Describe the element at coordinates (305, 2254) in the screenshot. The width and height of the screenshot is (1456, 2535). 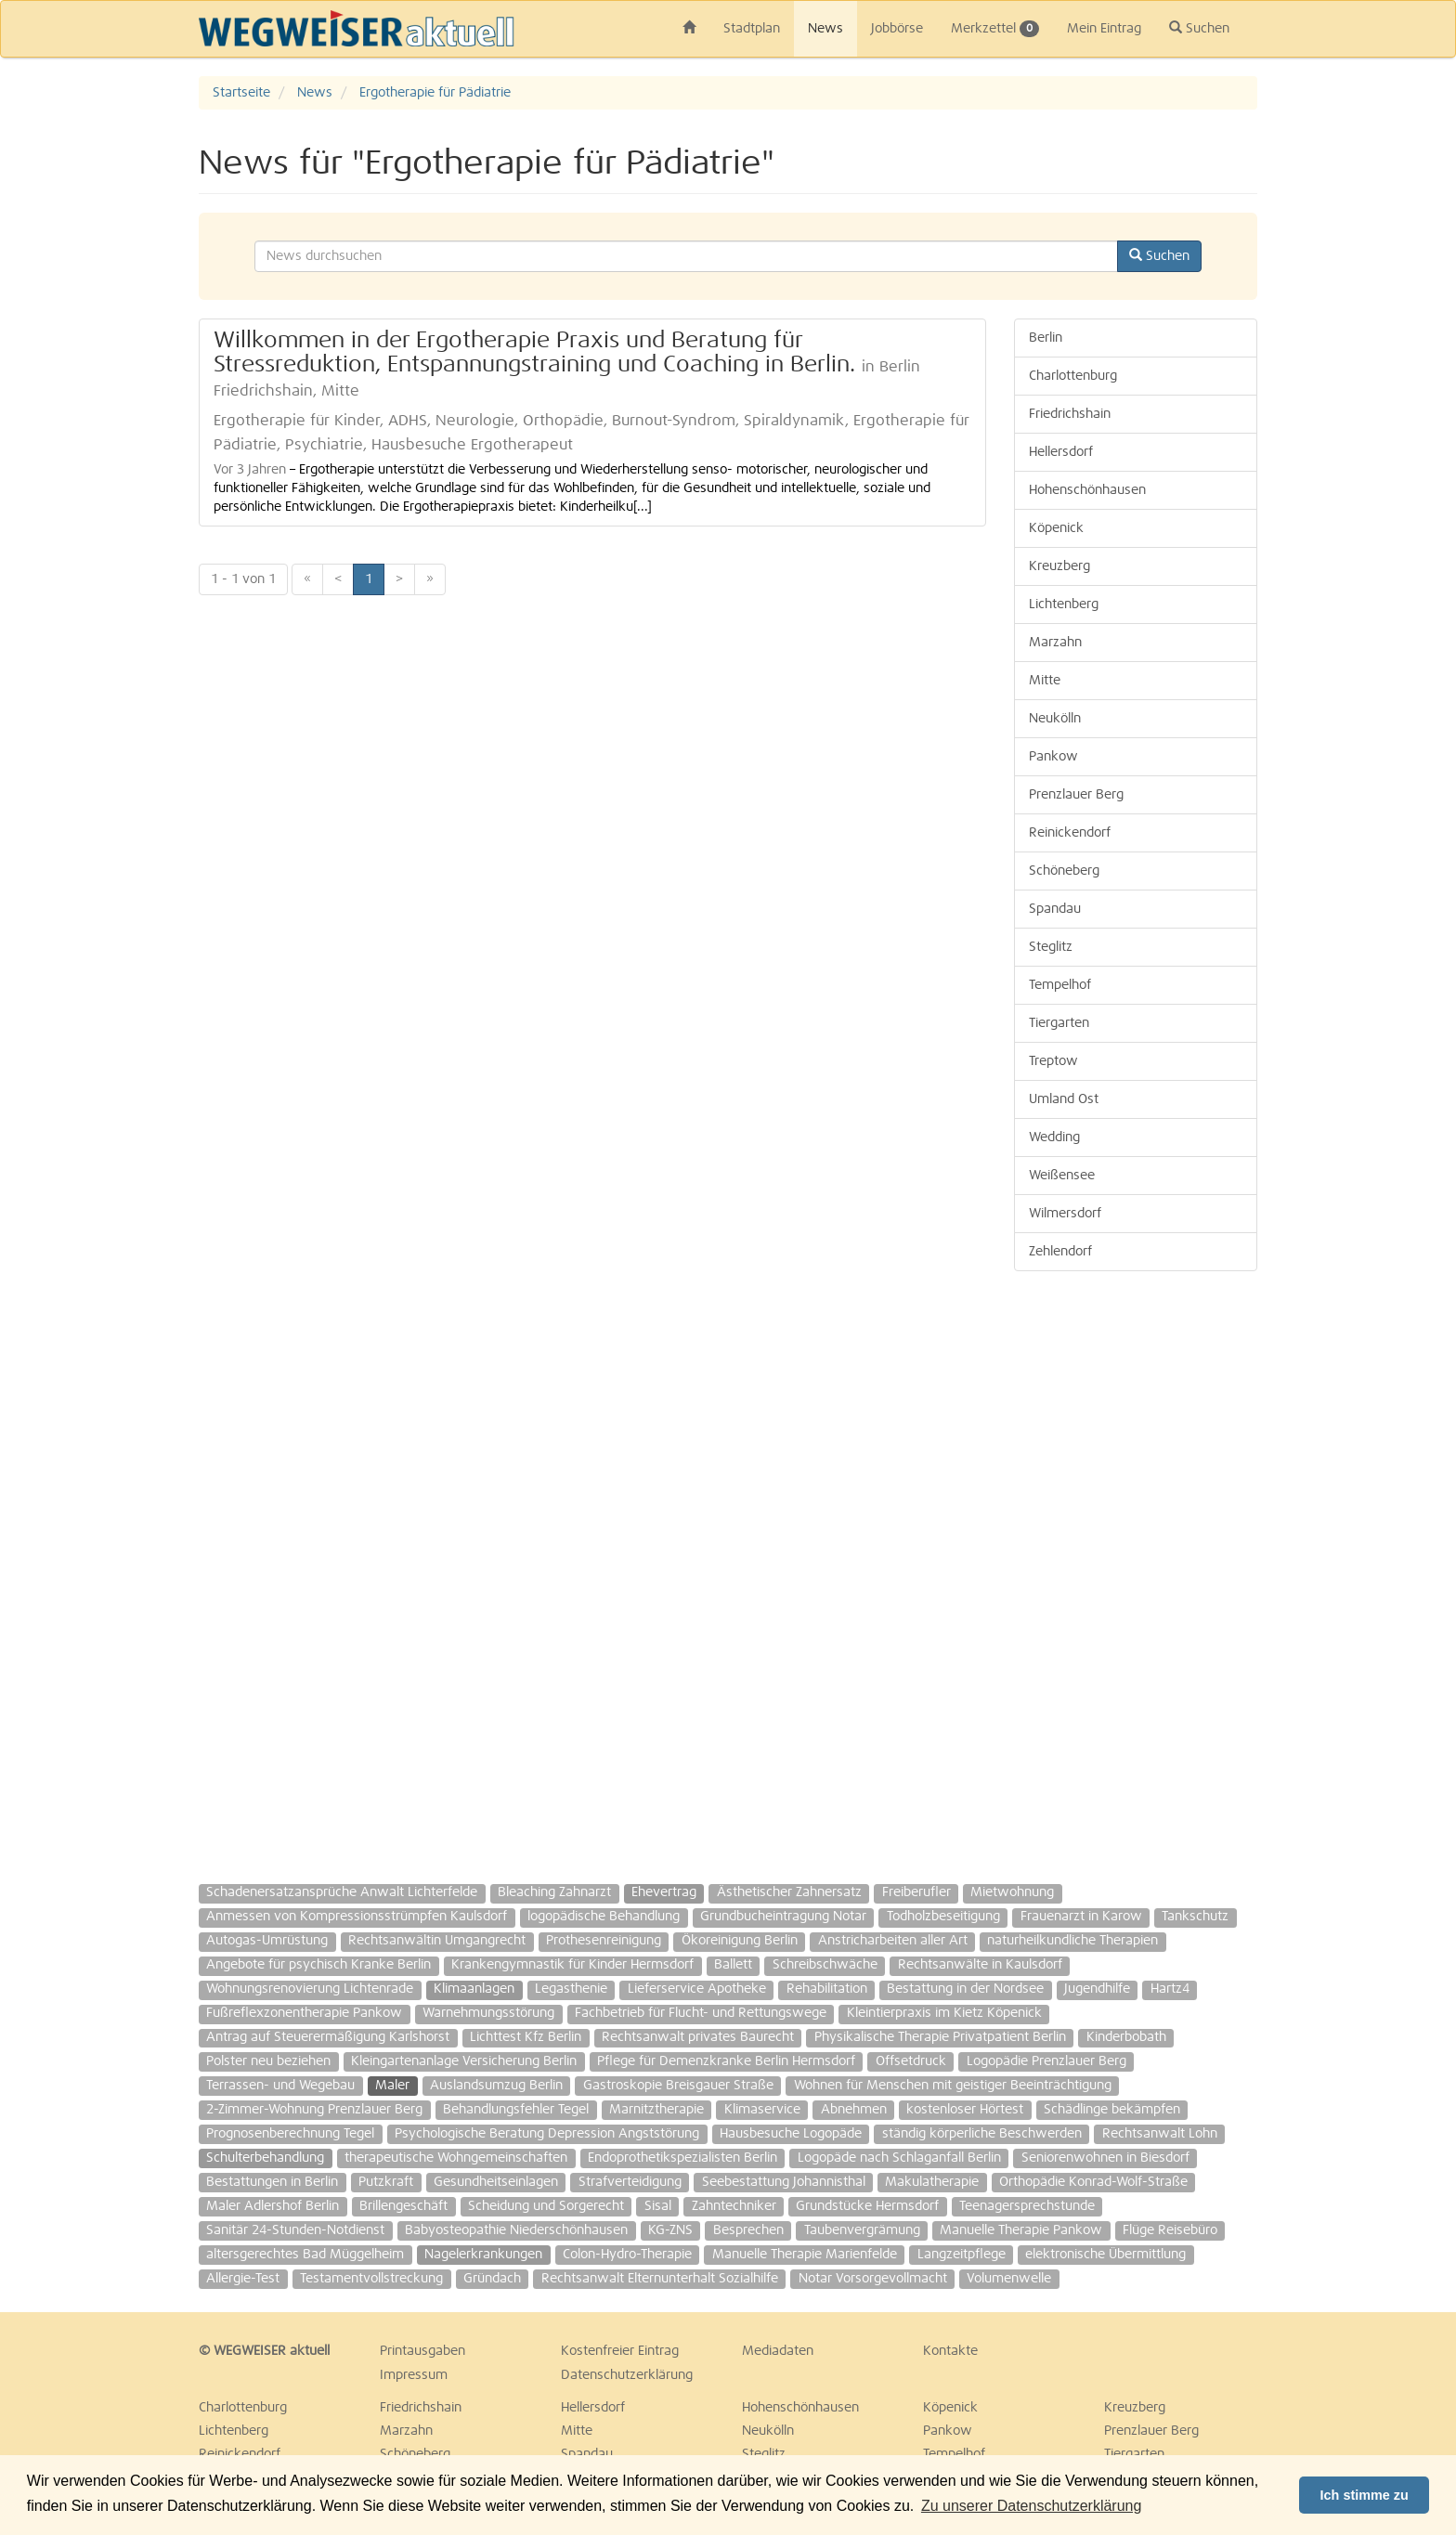
I see `altersgerechtes Bad Müggelheim` at that location.